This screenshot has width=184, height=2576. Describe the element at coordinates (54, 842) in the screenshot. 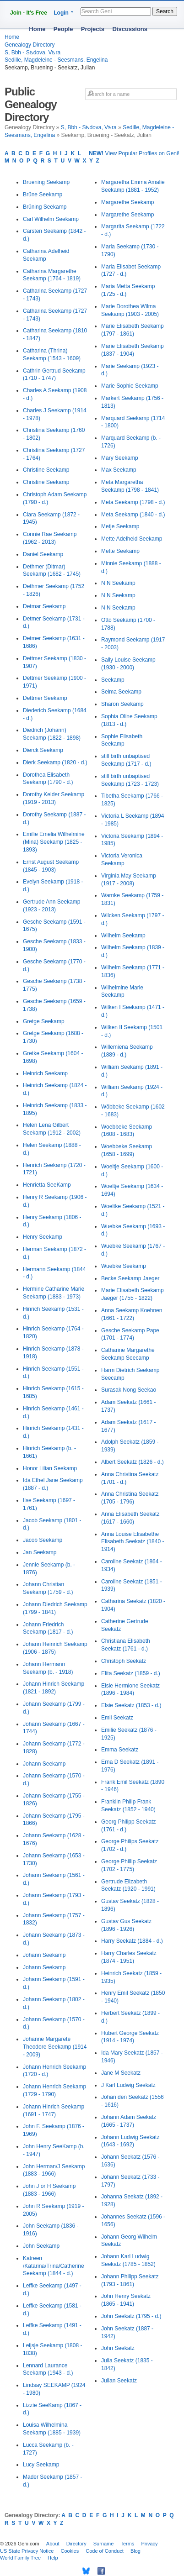

I see `Emilie Emelia Wilhelmine (Mina) Seekamp (1825 - 1893)` at that location.